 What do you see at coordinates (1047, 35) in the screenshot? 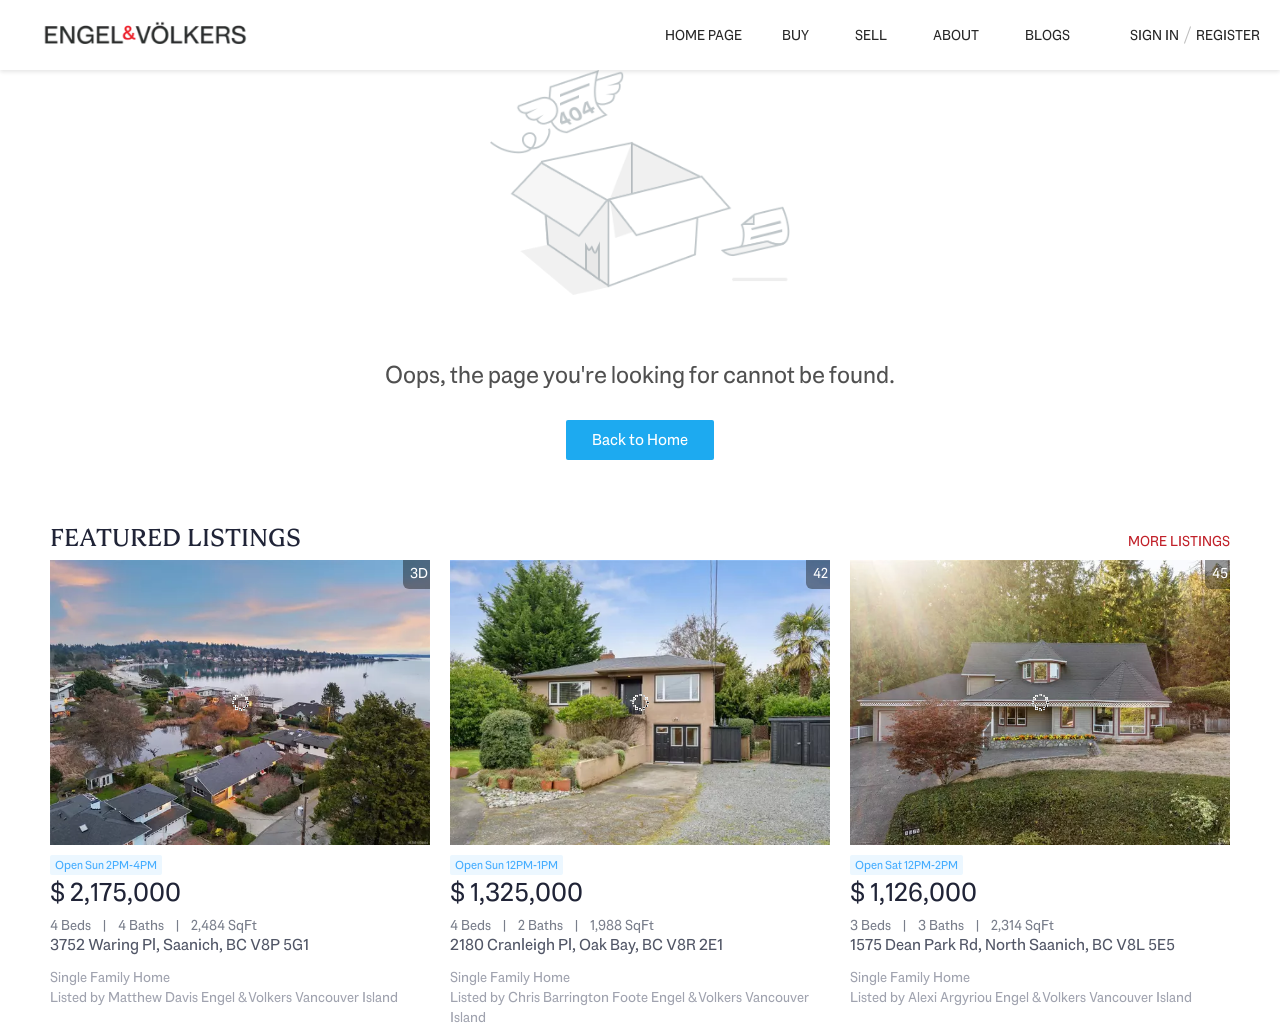
I see `Blogs` at bounding box center [1047, 35].